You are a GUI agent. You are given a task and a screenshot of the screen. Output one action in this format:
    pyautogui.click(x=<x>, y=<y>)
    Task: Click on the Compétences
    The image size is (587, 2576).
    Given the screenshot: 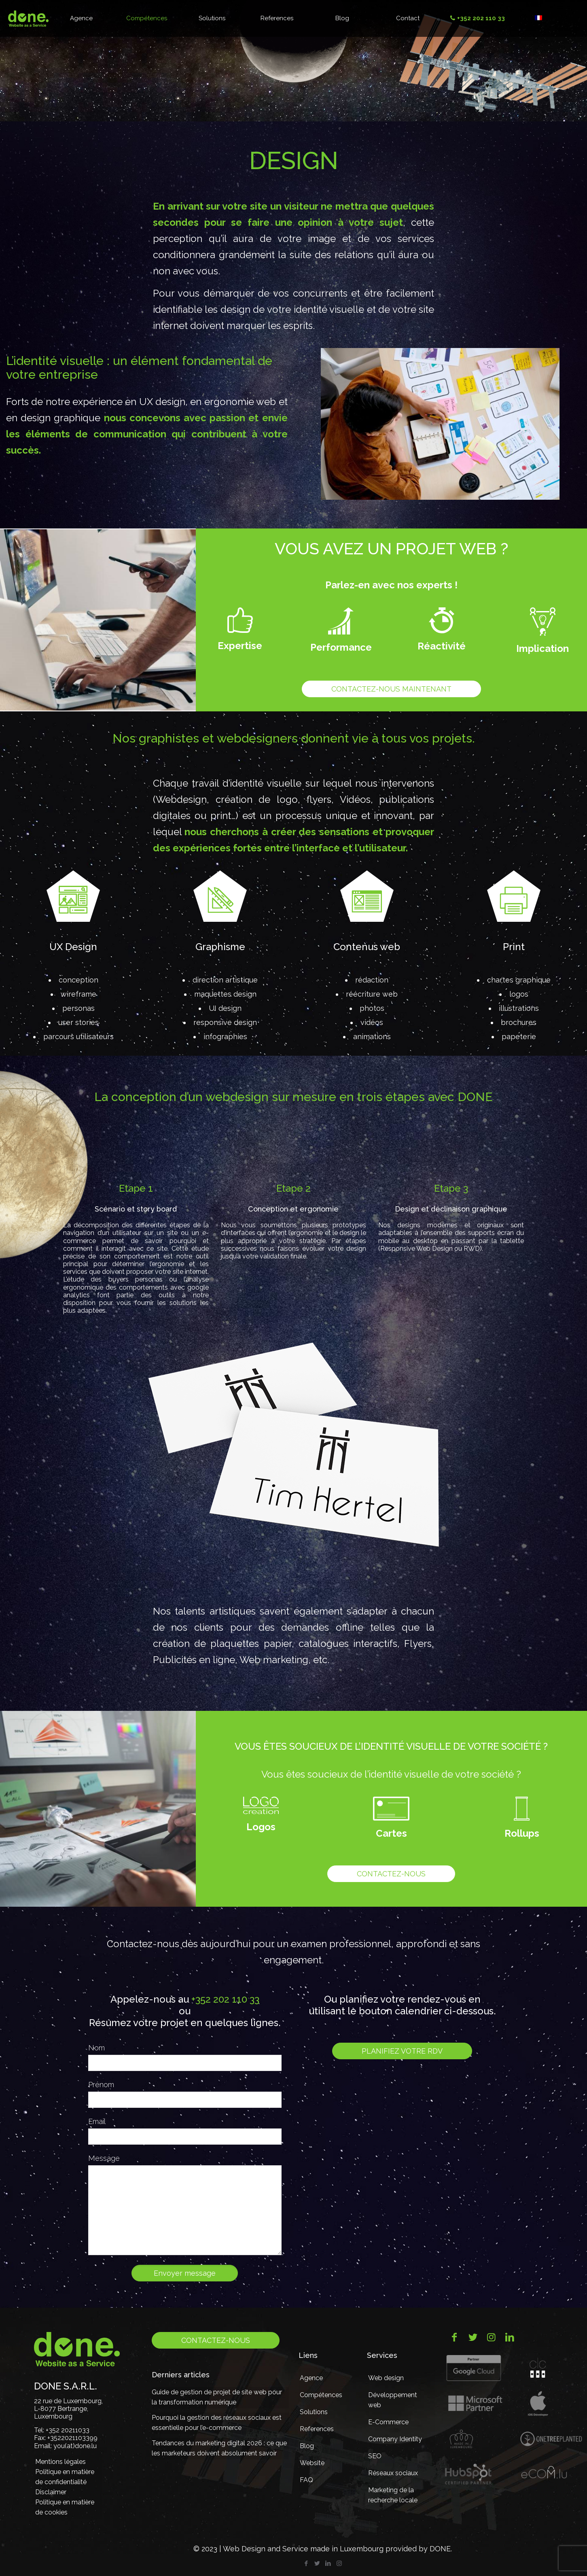 What is the action you would take?
    pyautogui.click(x=321, y=2395)
    